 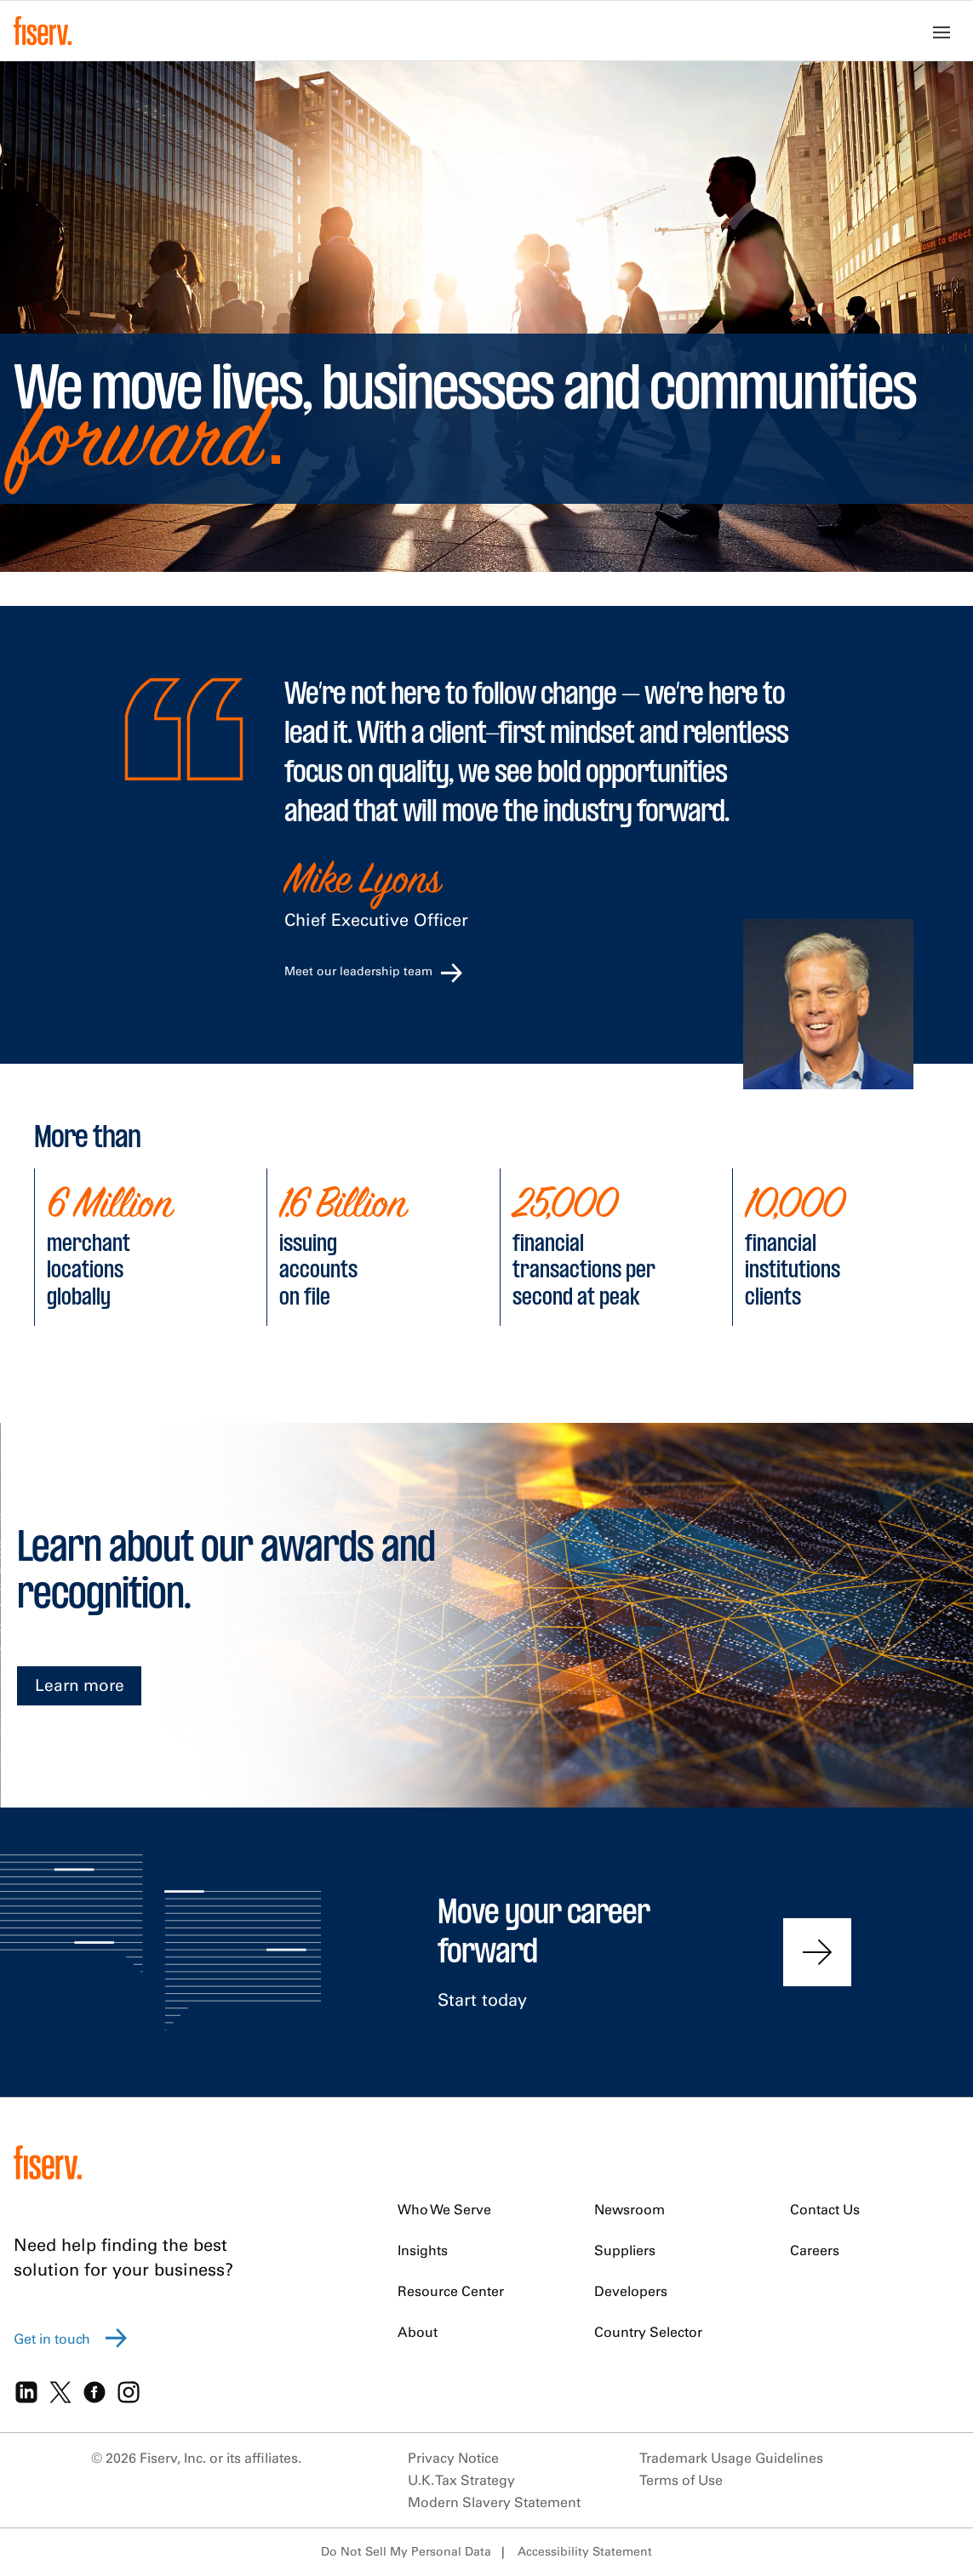 I want to click on Privacy Notice, so click(x=453, y=2457).